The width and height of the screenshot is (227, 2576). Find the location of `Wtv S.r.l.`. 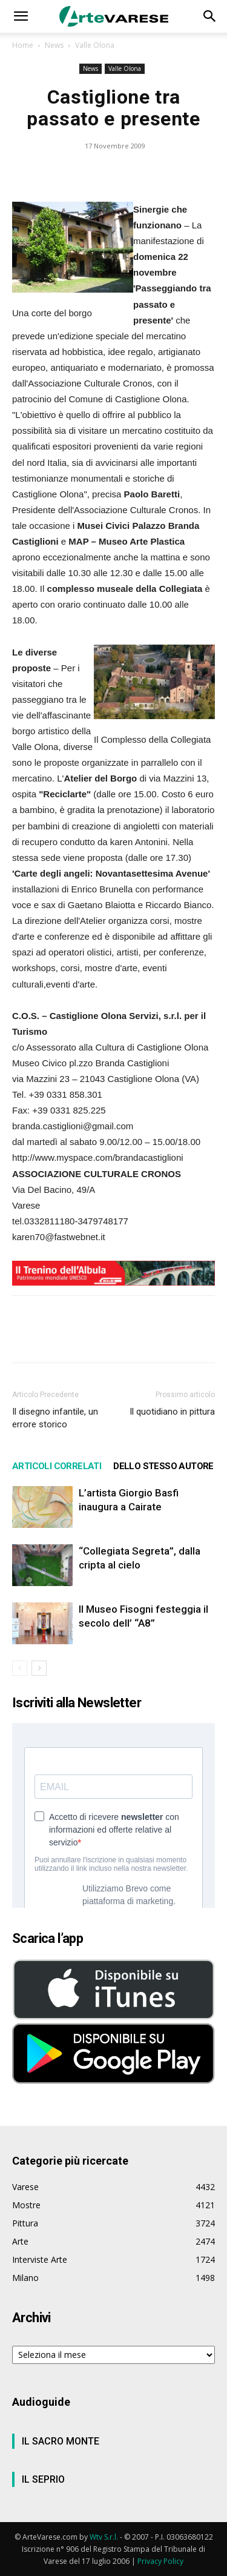

Wtv S.r.l. is located at coordinates (104, 2537).